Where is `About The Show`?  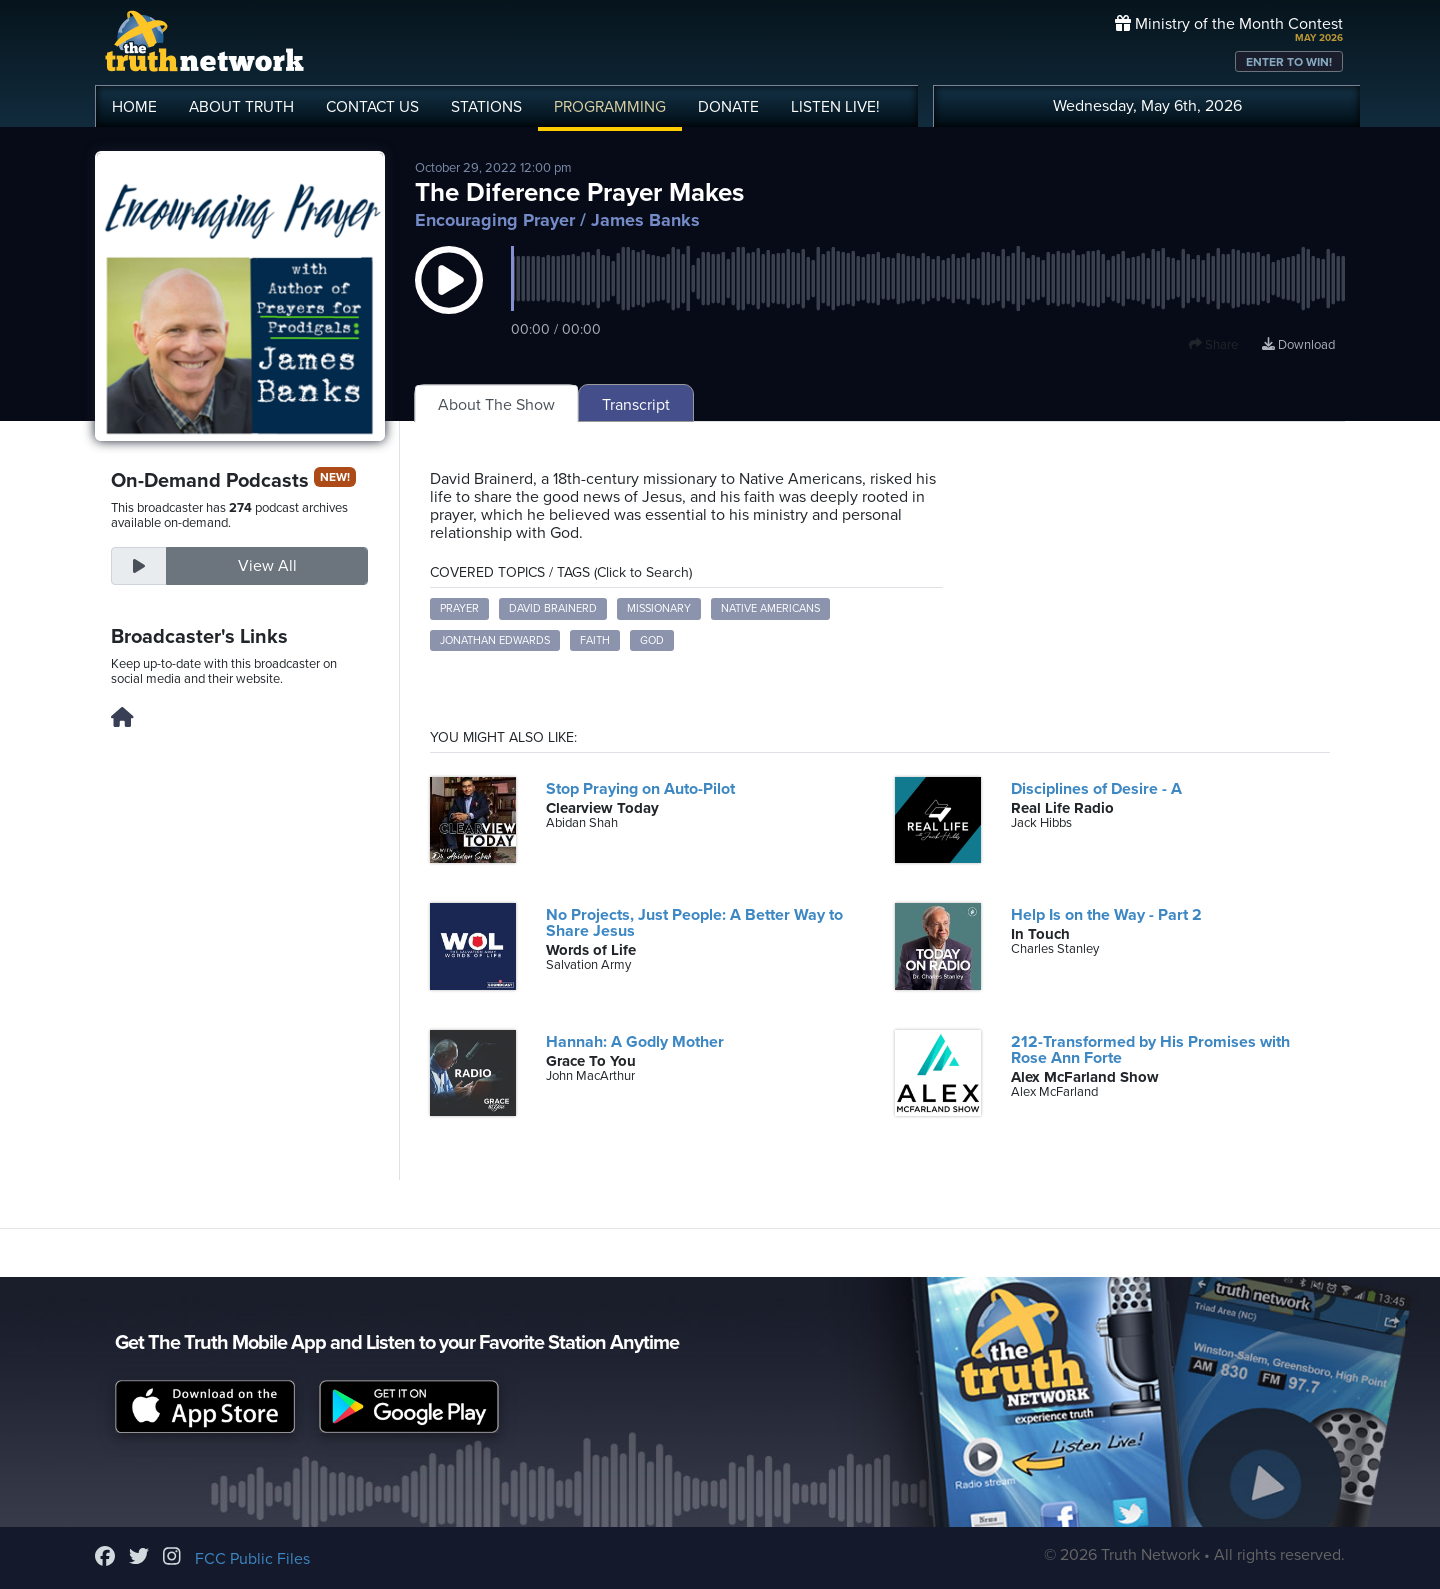
About The Show is located at coordinates (496, 405).